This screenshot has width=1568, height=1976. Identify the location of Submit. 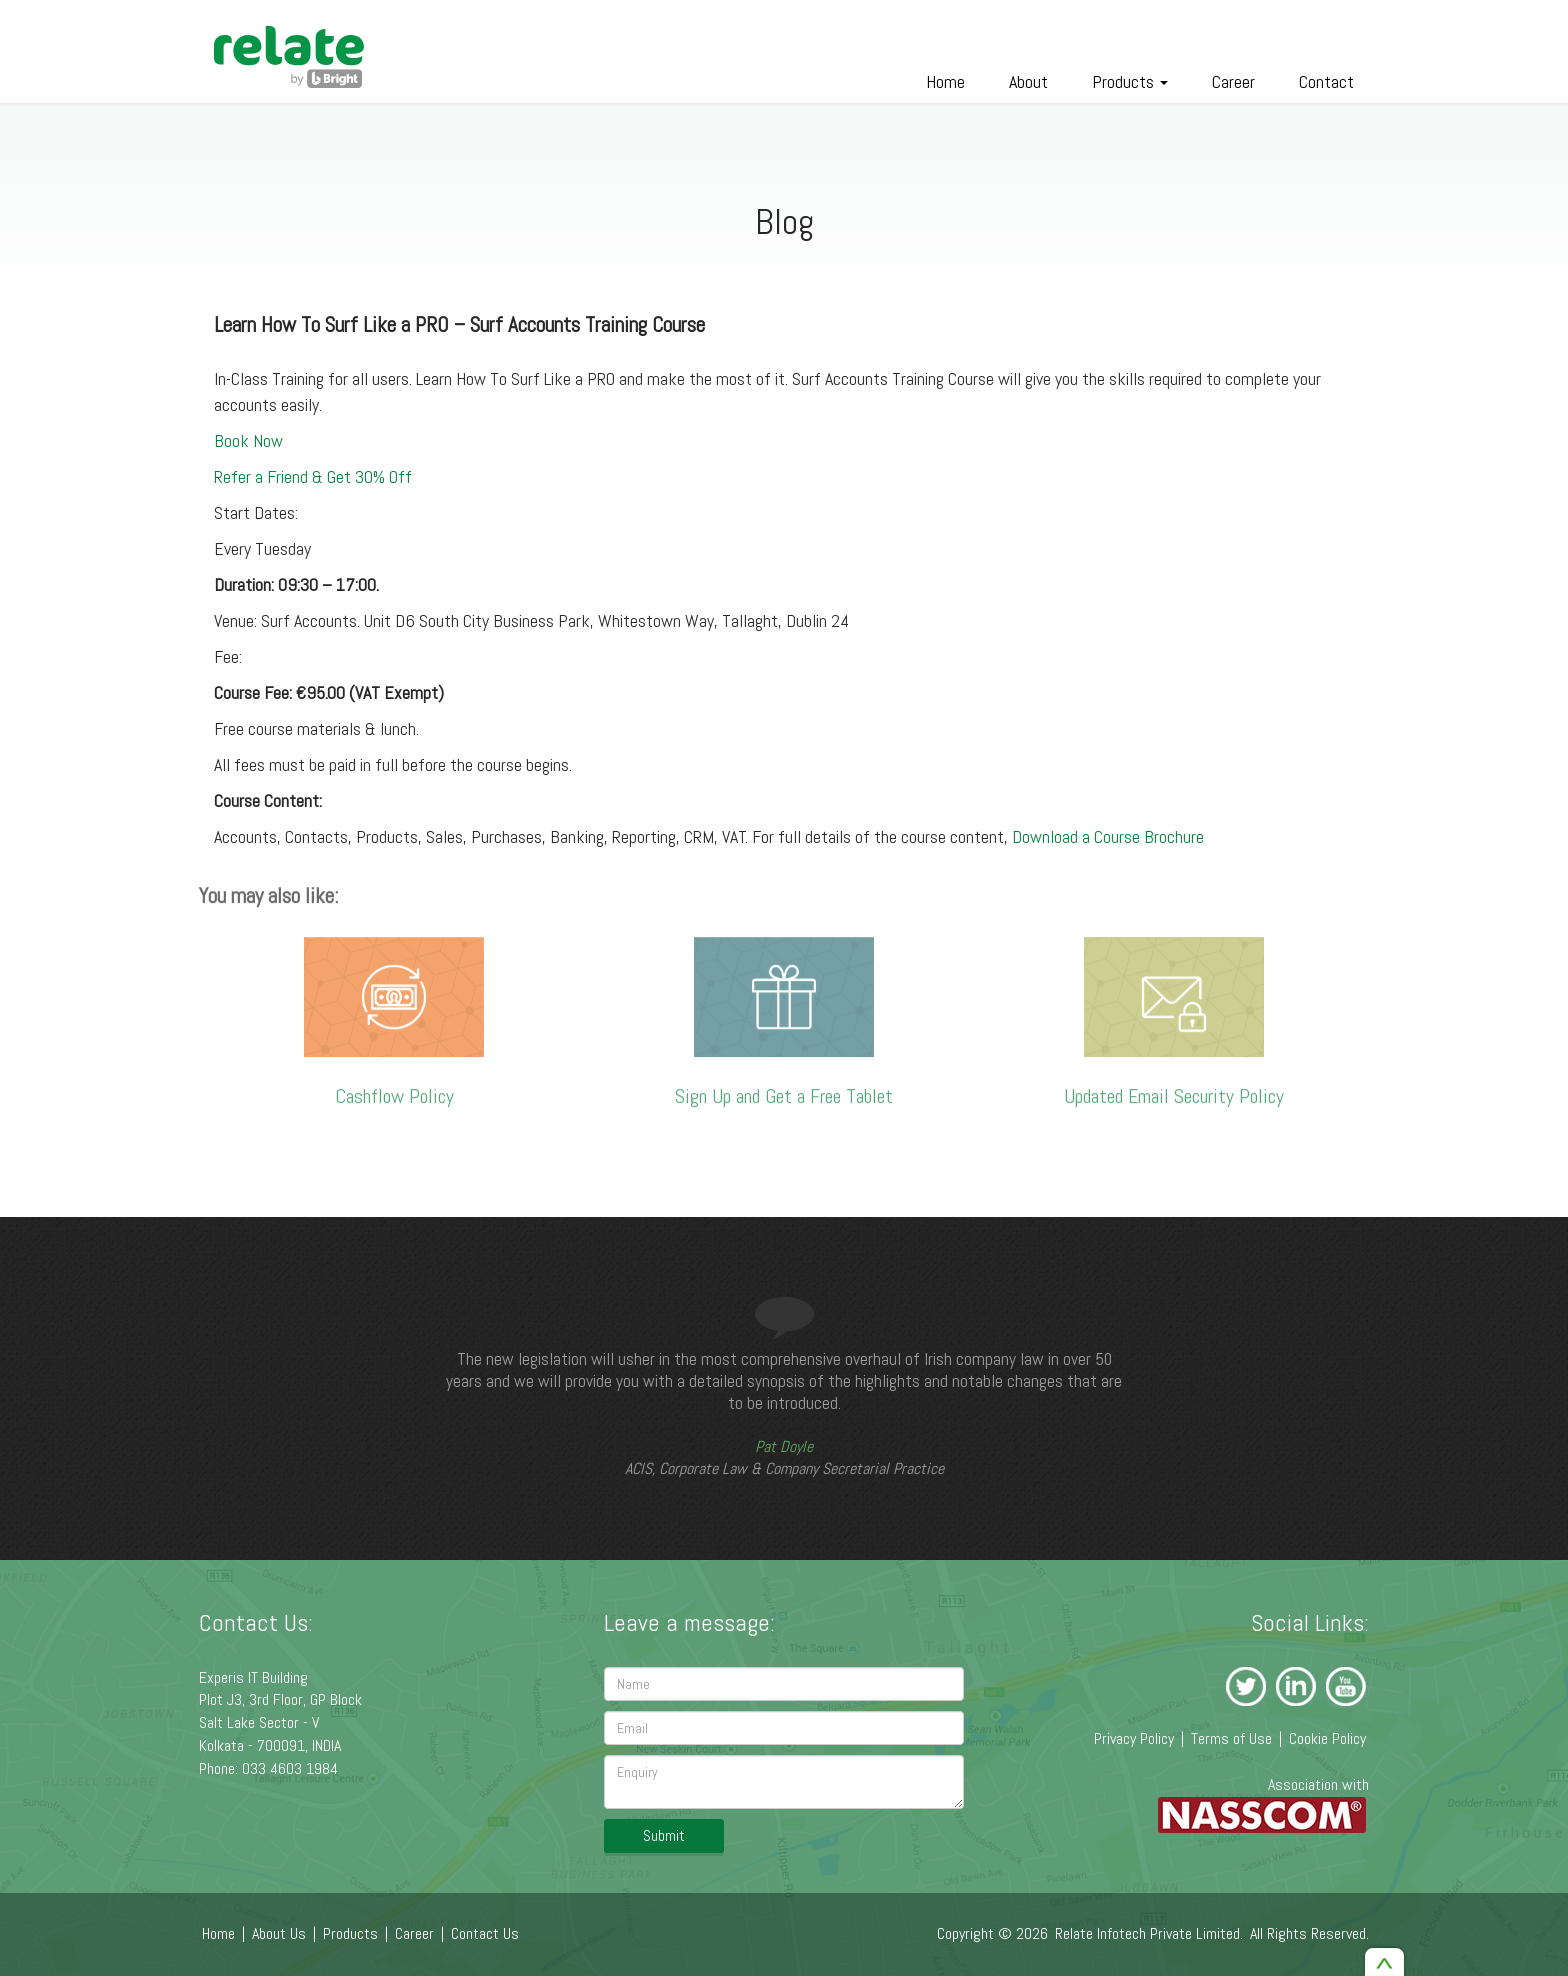
(664, 1835).